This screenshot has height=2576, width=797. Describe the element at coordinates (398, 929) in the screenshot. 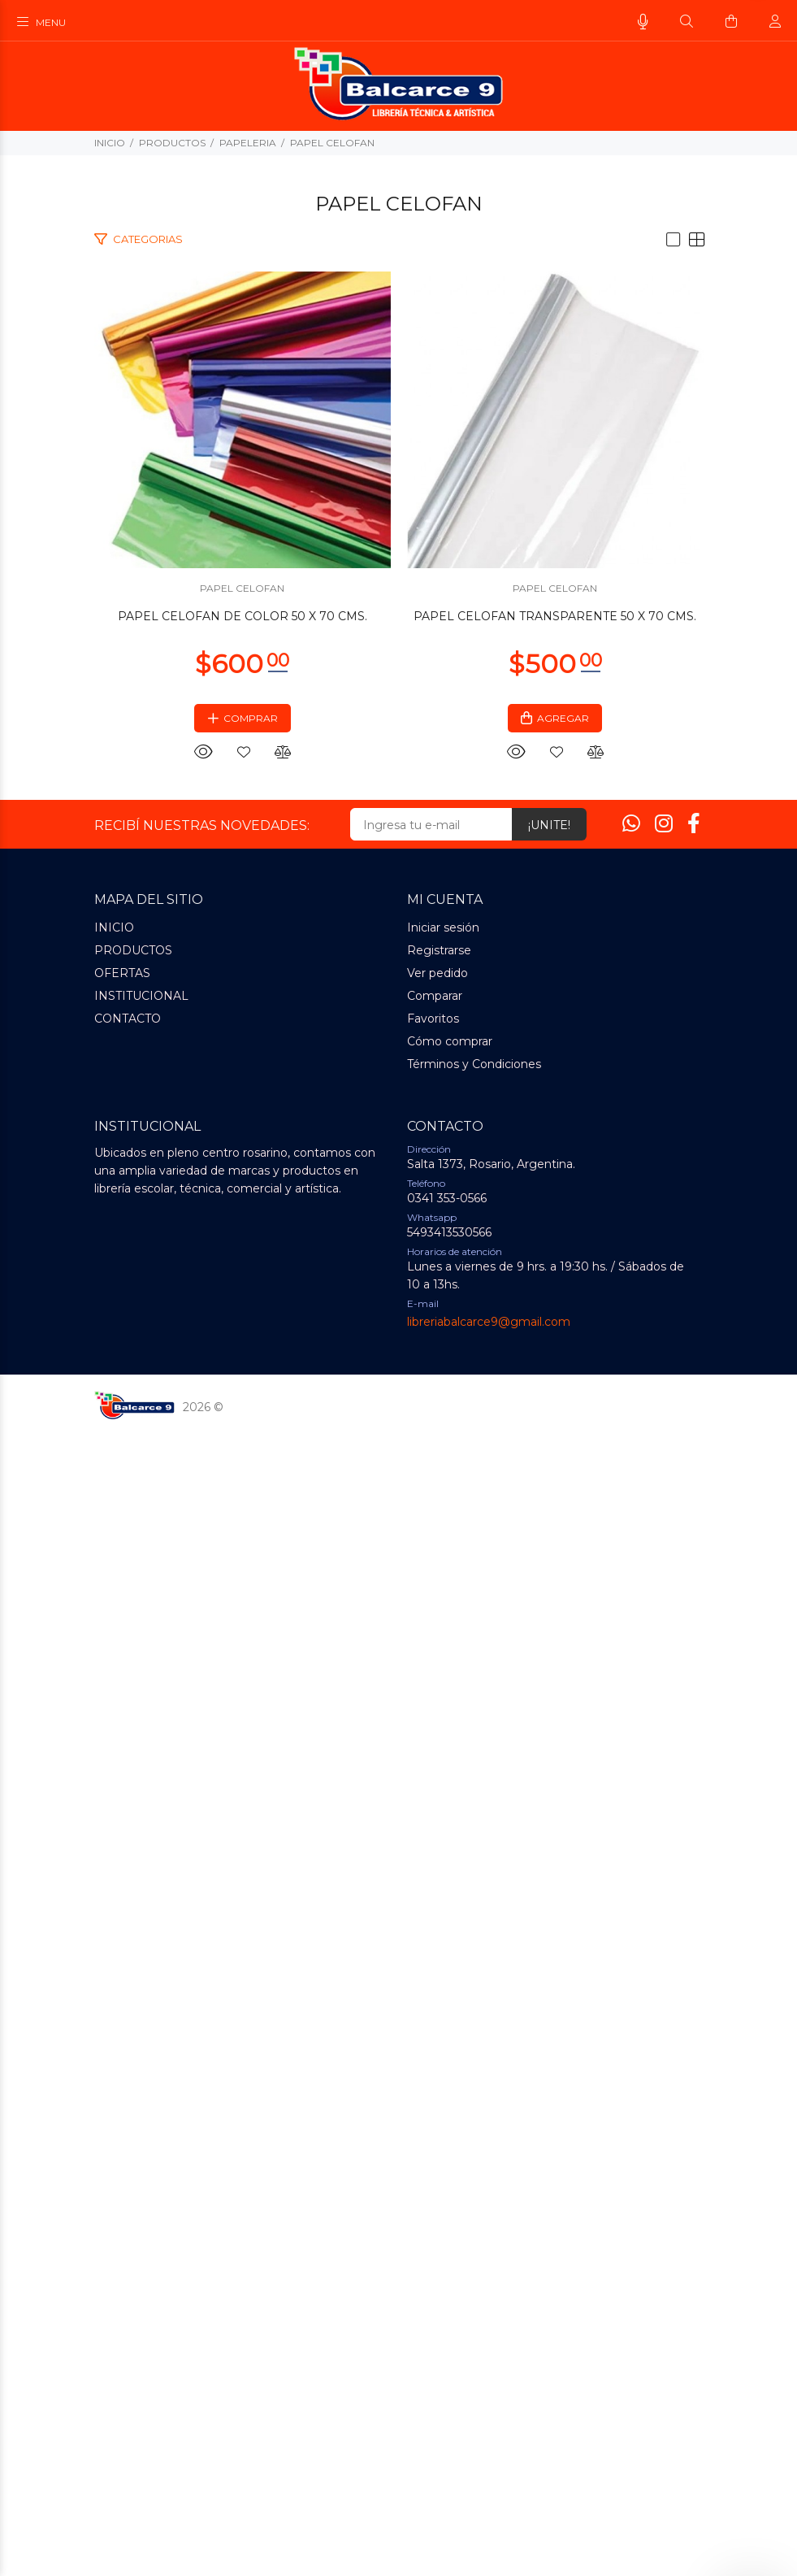

I see `PAPEL CELOFAN DE COLOR 50 X 70 CMS.` at that location.